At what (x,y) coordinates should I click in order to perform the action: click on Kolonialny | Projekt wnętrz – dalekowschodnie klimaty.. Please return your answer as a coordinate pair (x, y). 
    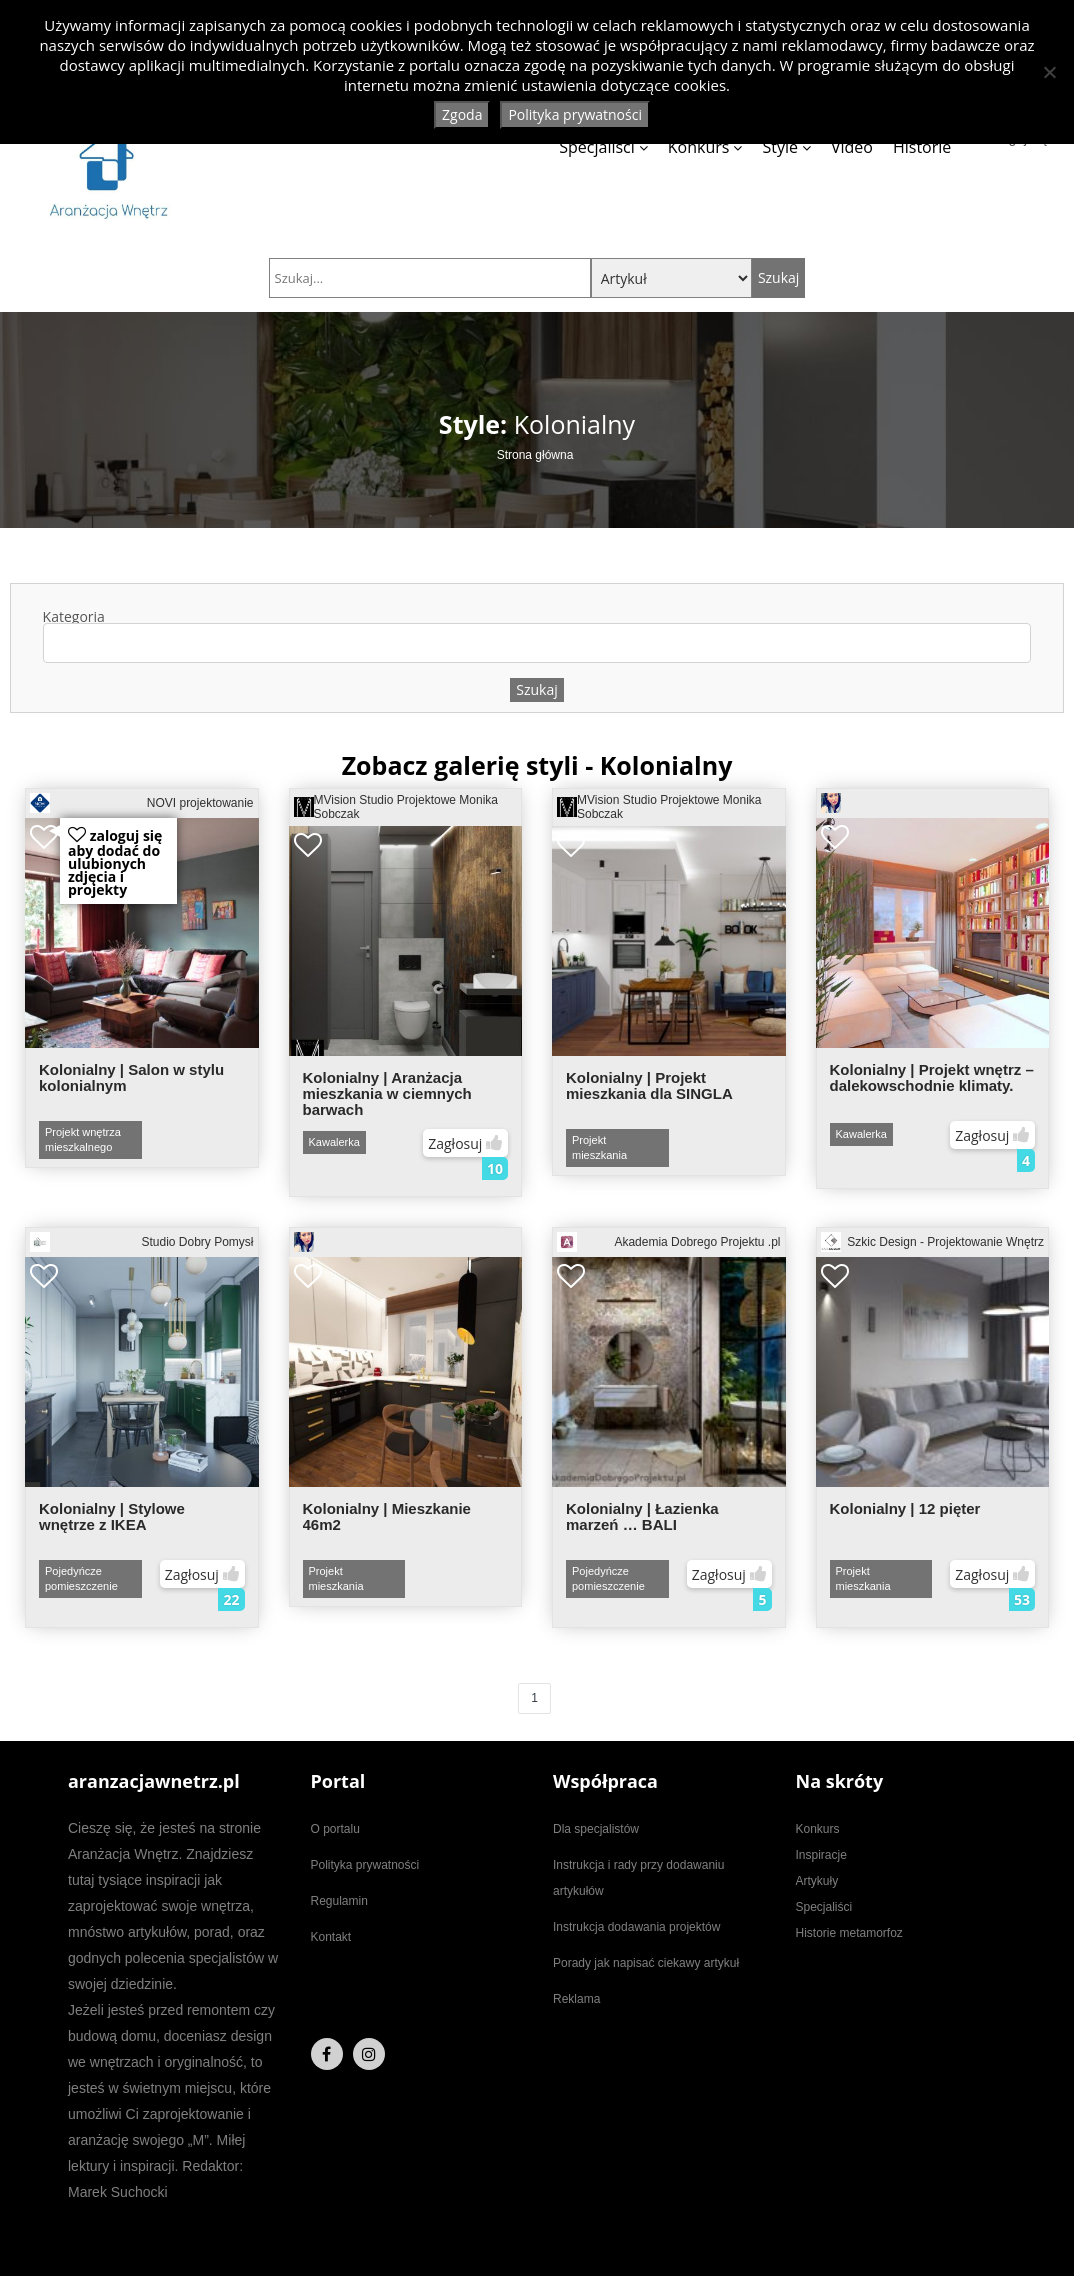
    Looking at the image, I should click on (932, 1077).